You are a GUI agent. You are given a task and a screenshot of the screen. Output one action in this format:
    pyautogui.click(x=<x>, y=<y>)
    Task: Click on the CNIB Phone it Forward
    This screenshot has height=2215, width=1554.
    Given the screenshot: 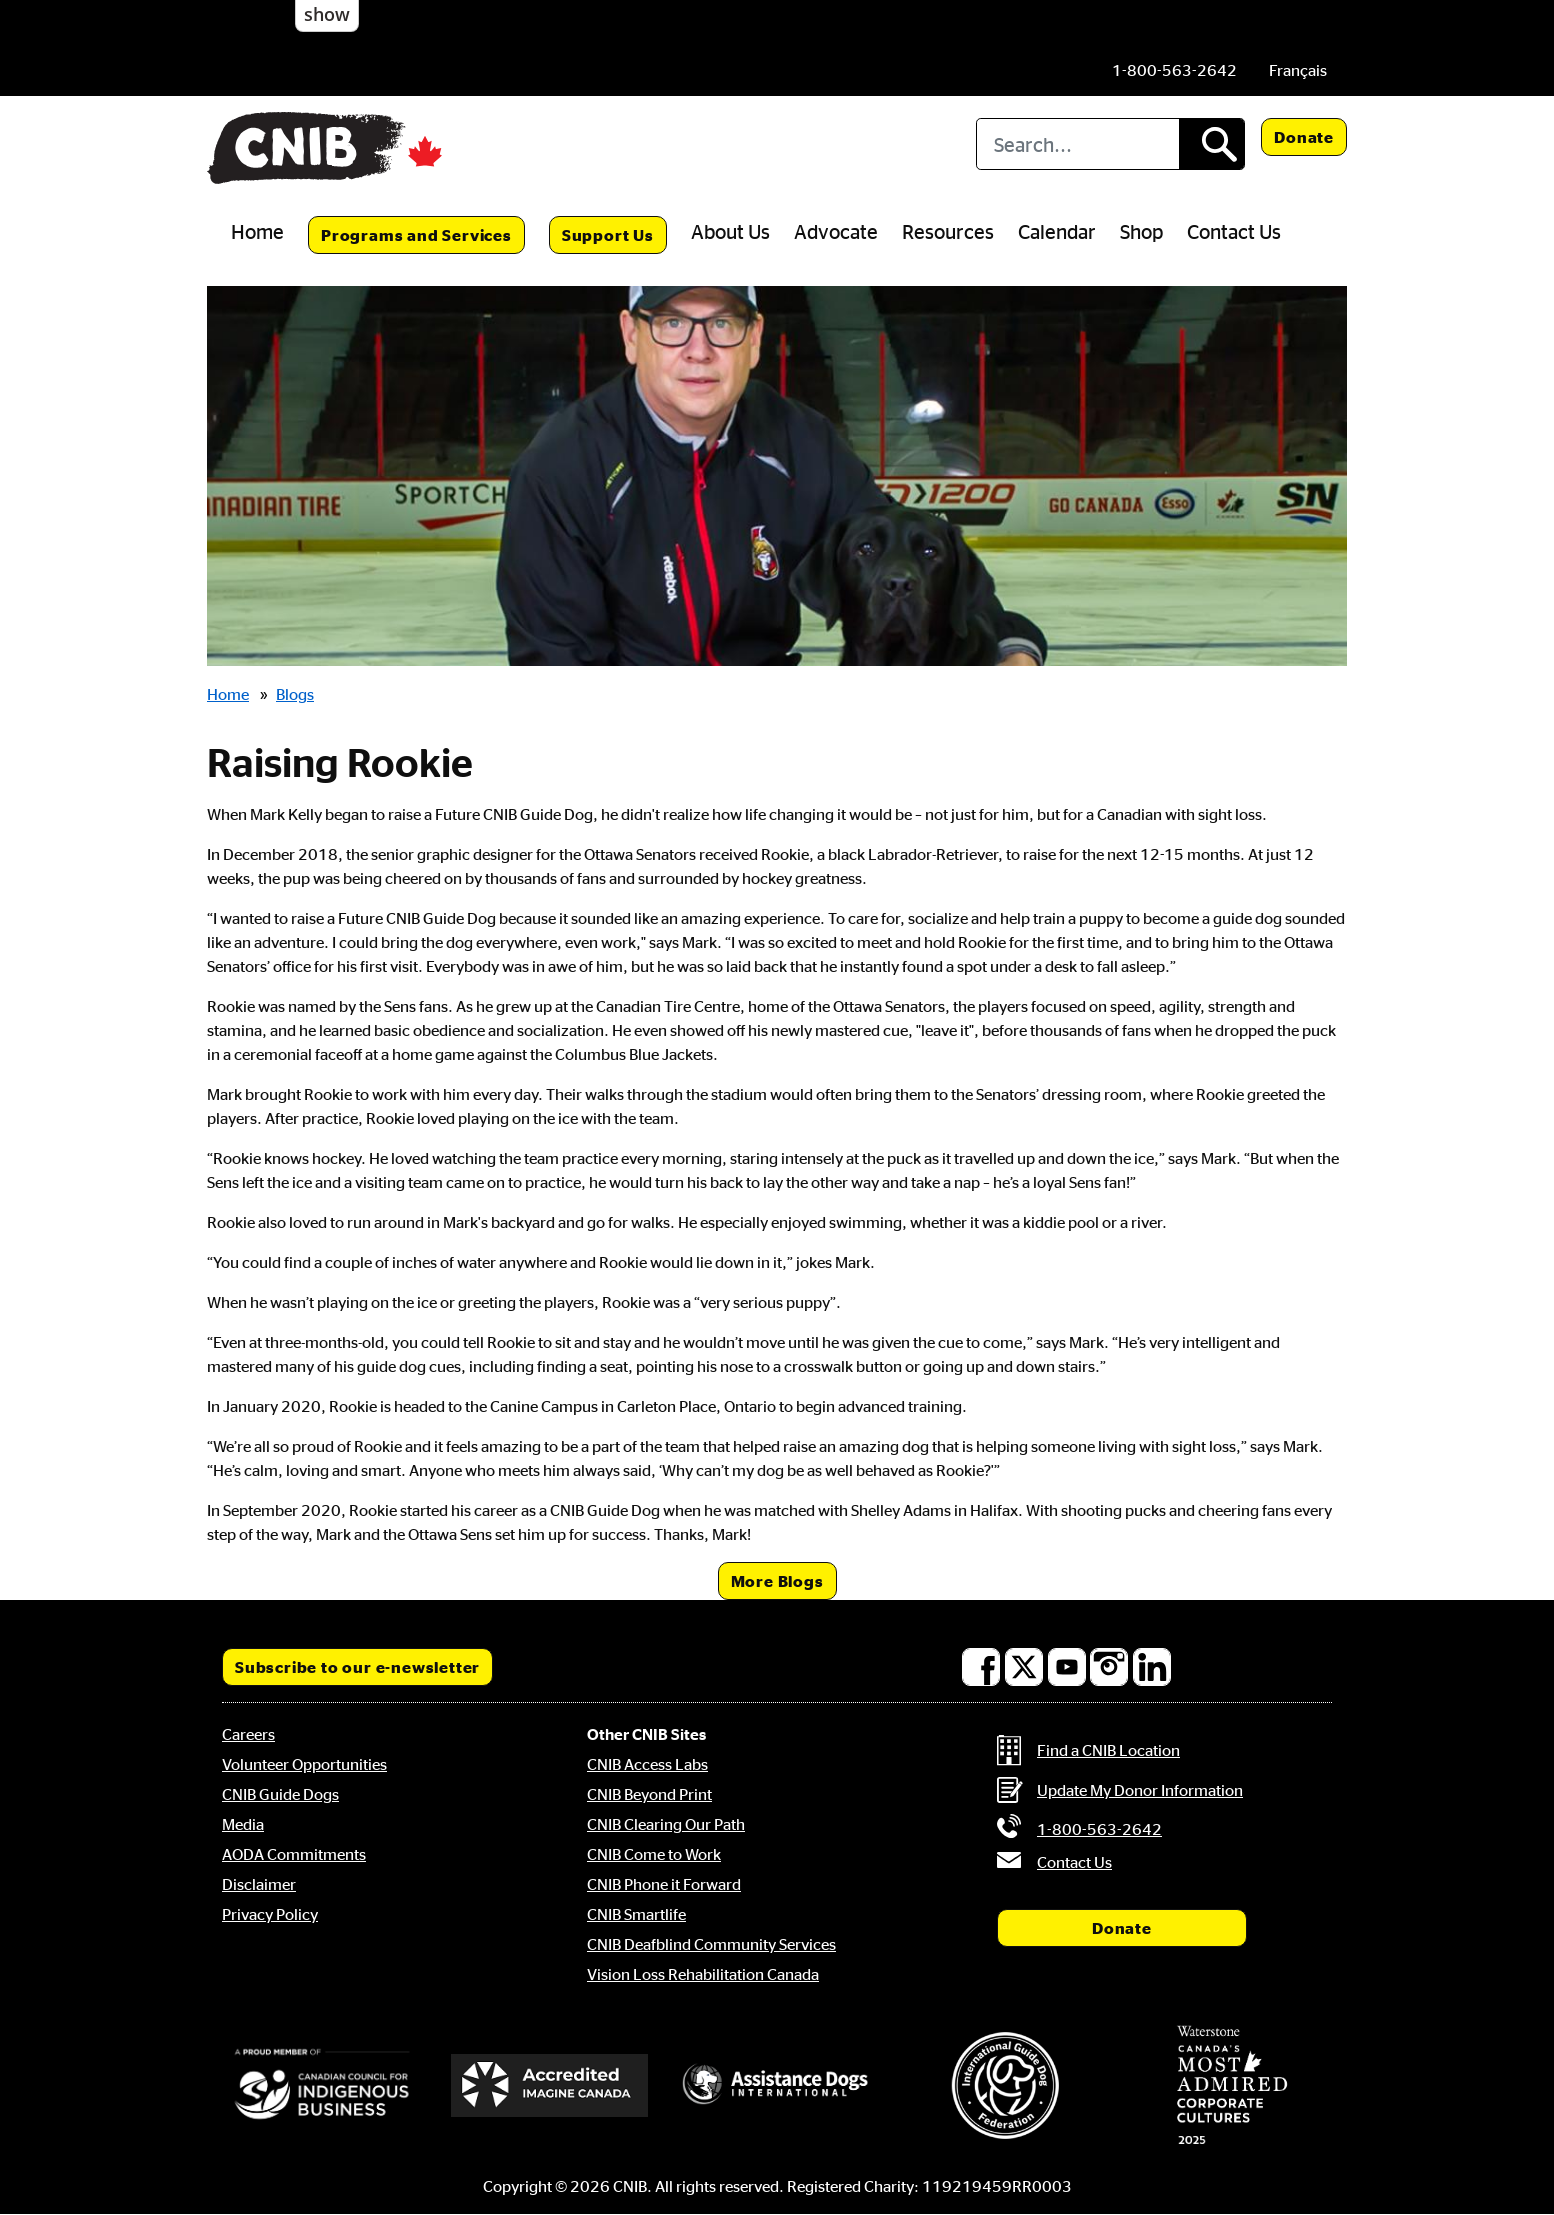 What is the action you would take?
    pyautogui.click(x=664, y=1884)
    